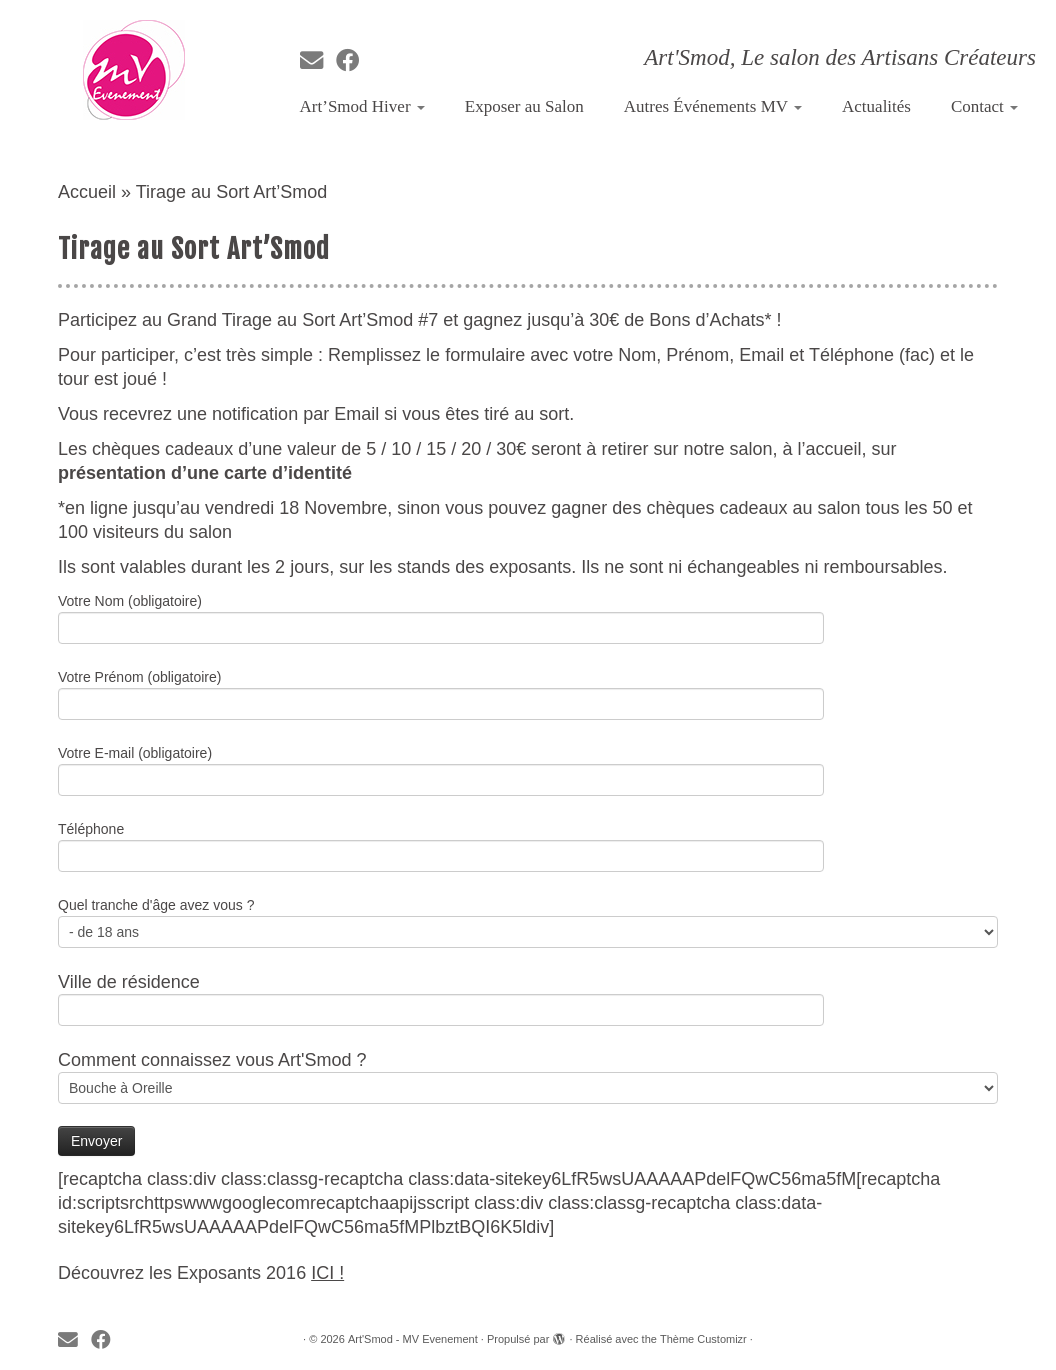 This screenshot has height=1370, width=1056. I want to click on Art’Smod Hiver, so click(362, 106).